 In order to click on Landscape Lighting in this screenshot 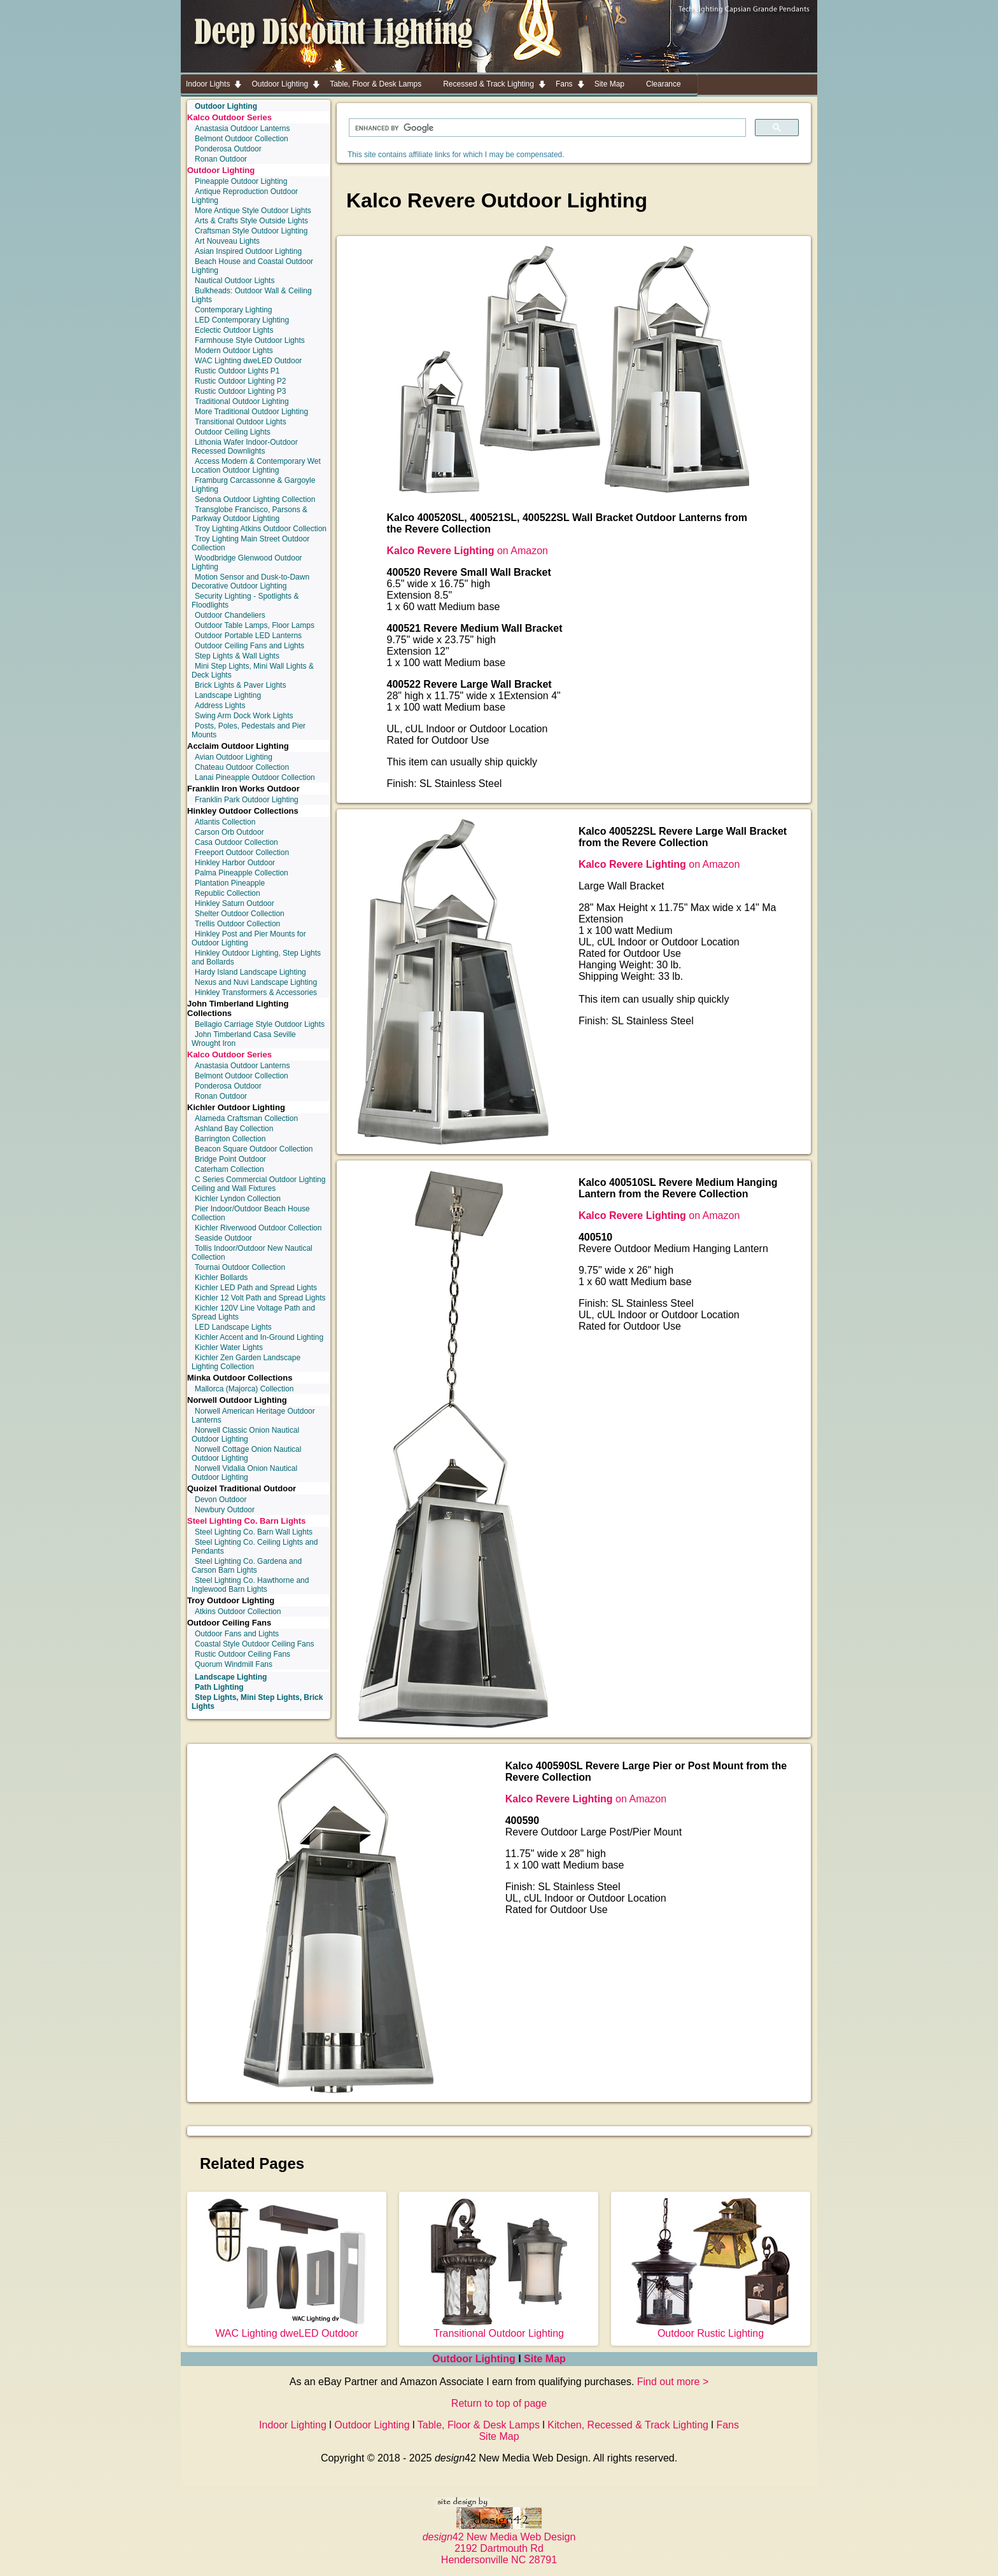, I will do `click(228, 695)`.